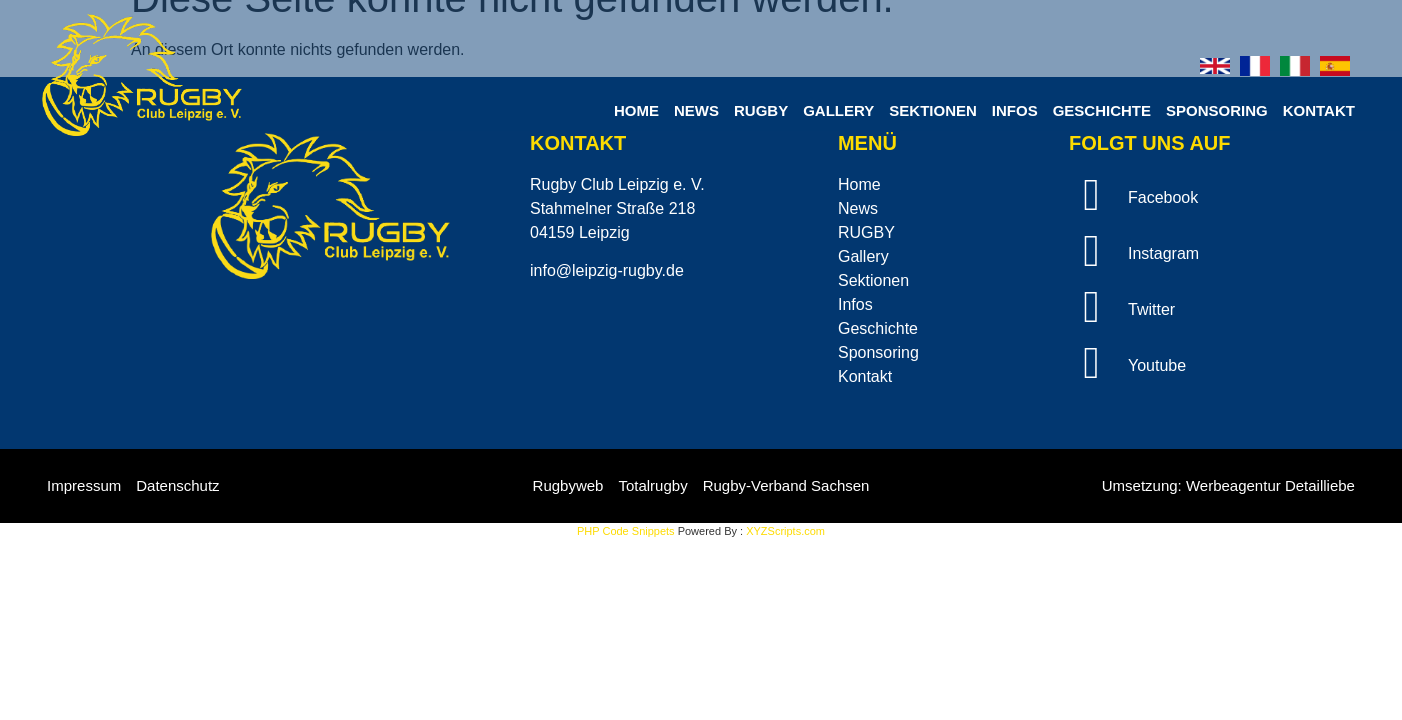 The width and height of the screenshot is (1402, 720). I want to click on PHP Code Snippets, so click(626, 531).